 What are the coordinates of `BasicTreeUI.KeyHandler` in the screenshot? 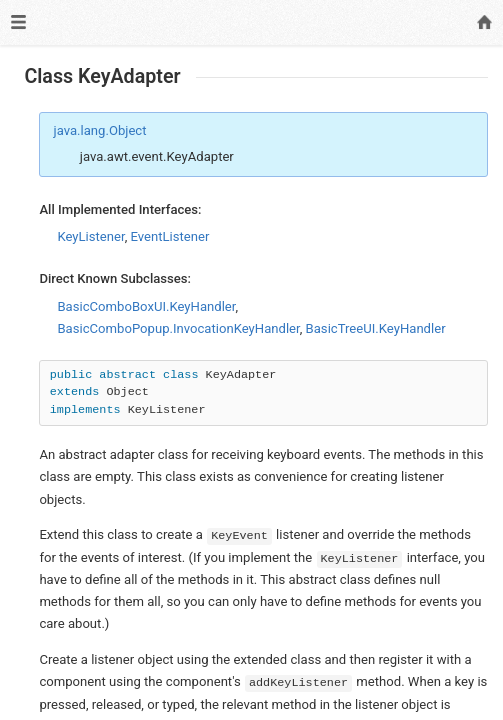 It's located at (376, 328).